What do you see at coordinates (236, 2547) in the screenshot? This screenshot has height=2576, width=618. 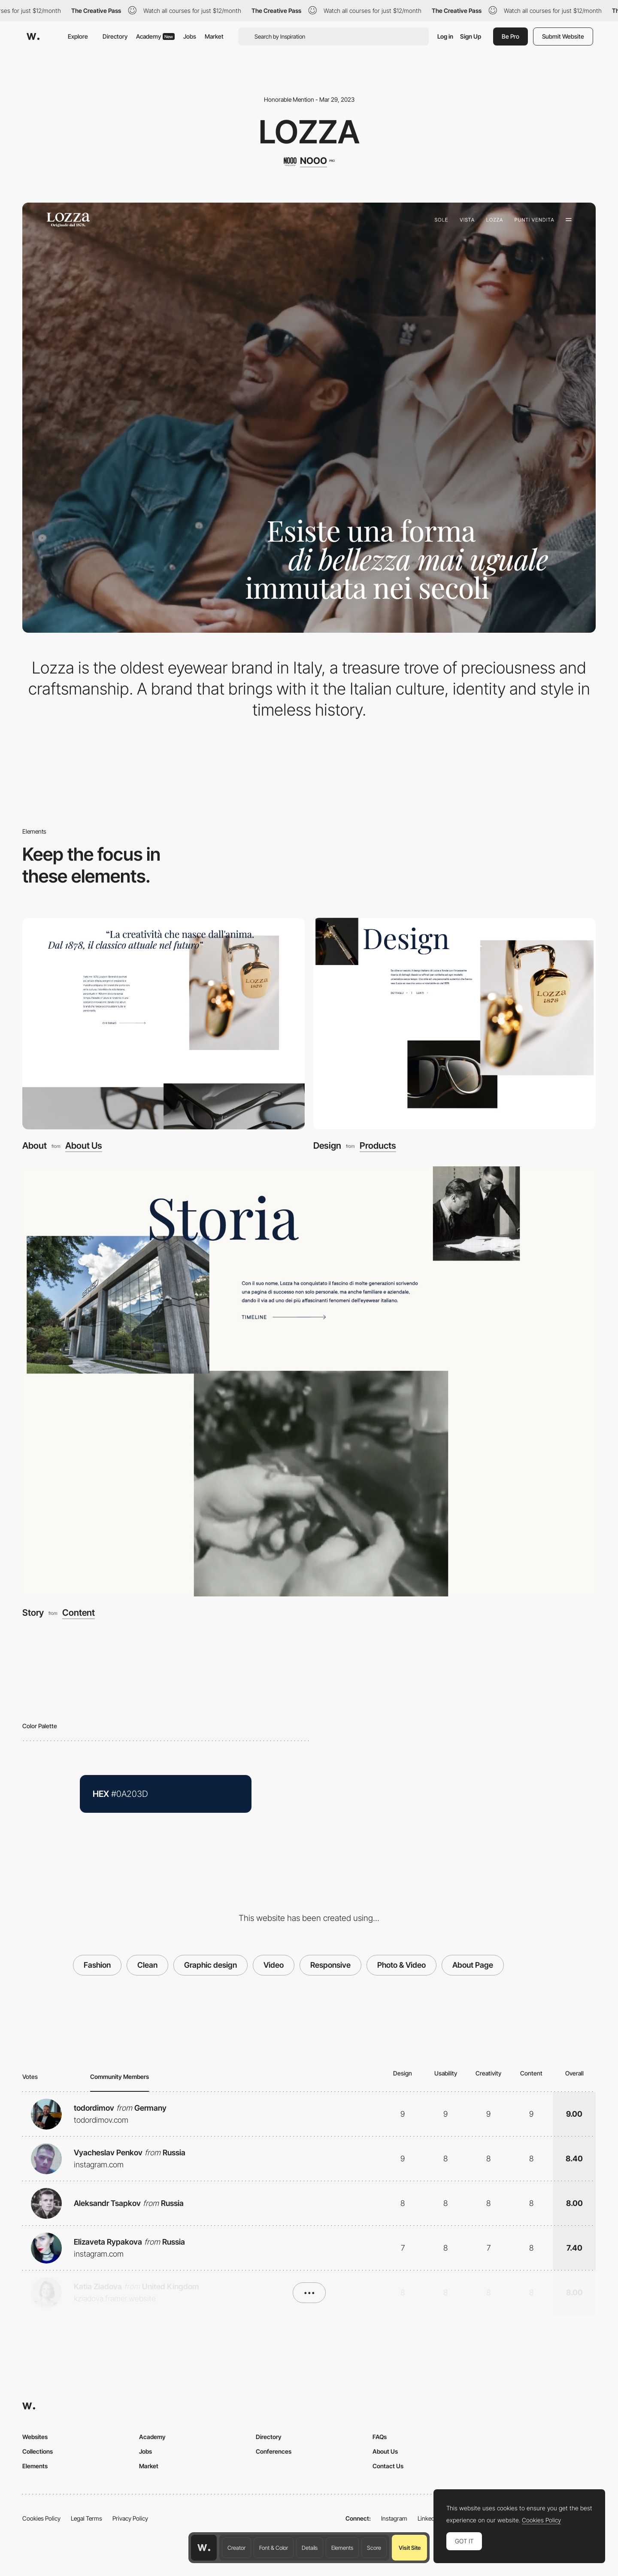 I see `Creator` at bounding box center [236, 2547].